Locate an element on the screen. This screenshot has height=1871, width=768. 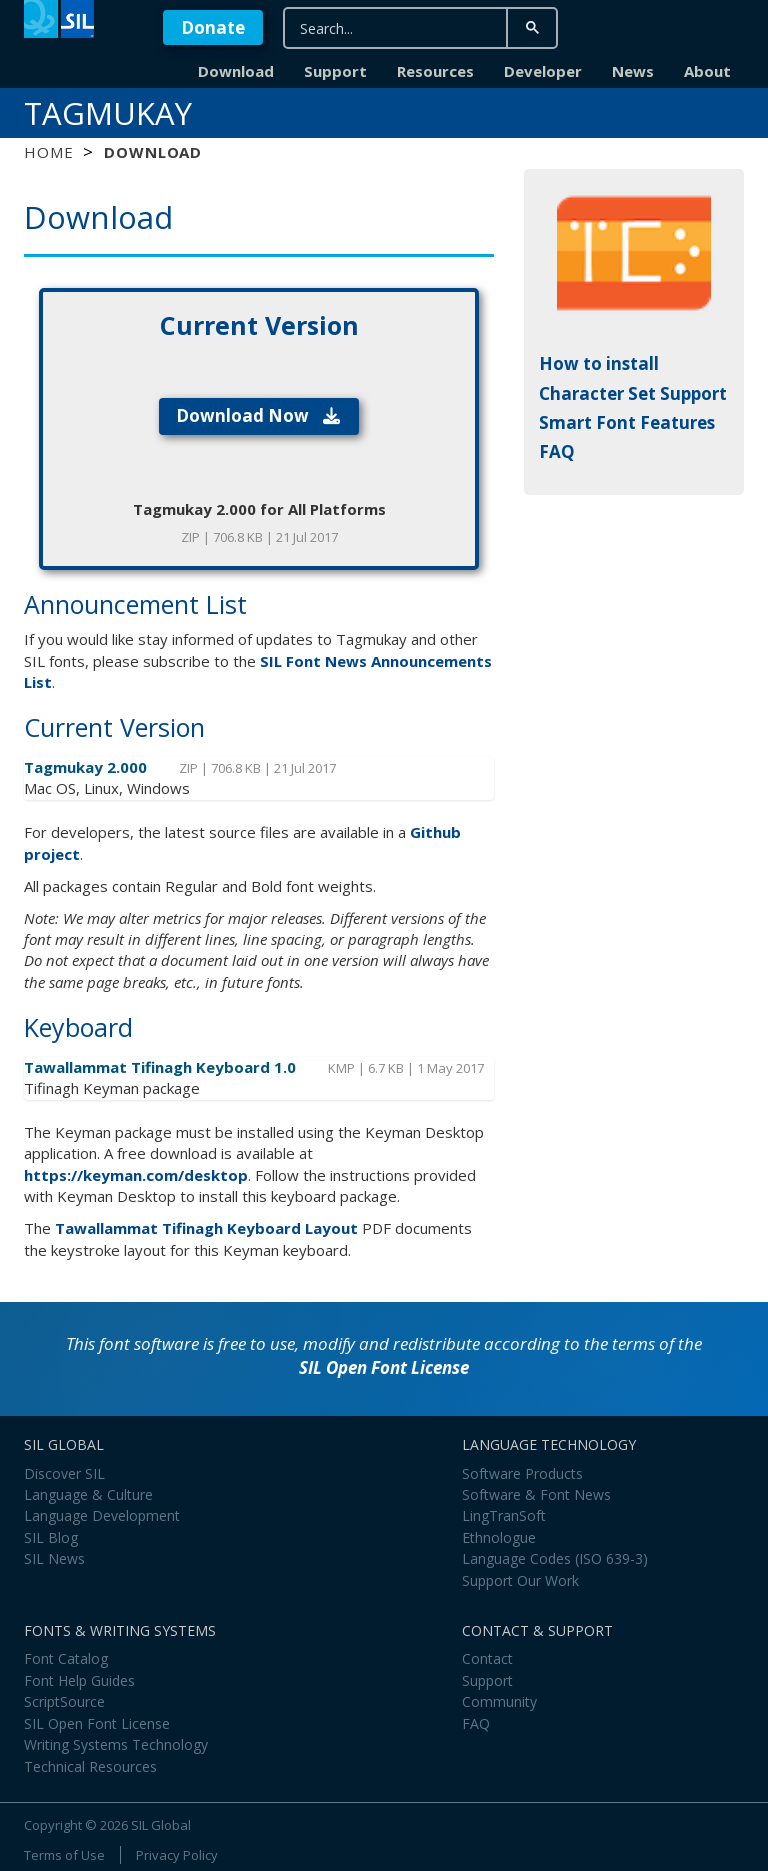
News is located at coordinates (633, 71).